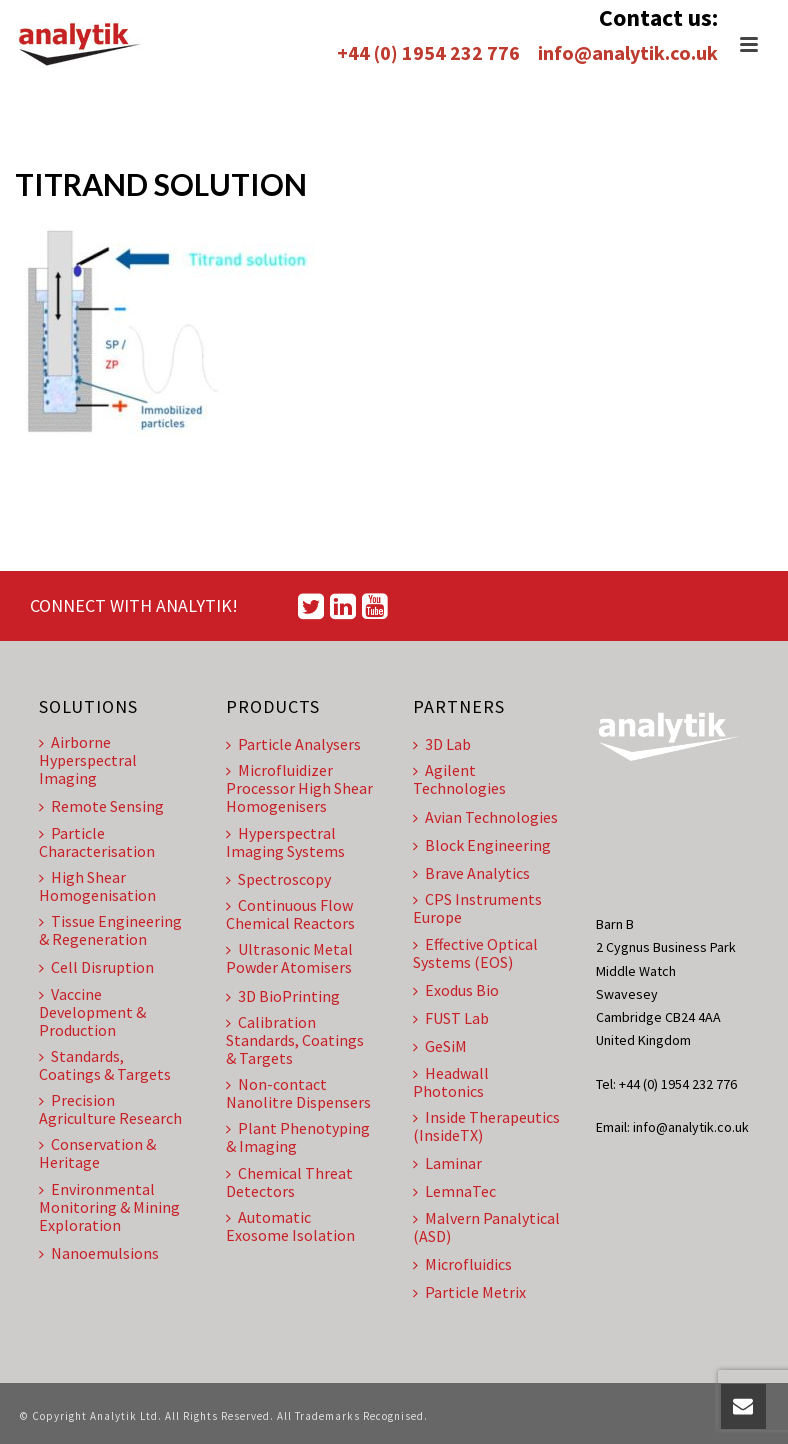 This screenshot has height=1444, width=788. What do you see at coordinates (485, 817) in the screenshot?
I see `Avian Technologies` at bounding box center [485, 817].